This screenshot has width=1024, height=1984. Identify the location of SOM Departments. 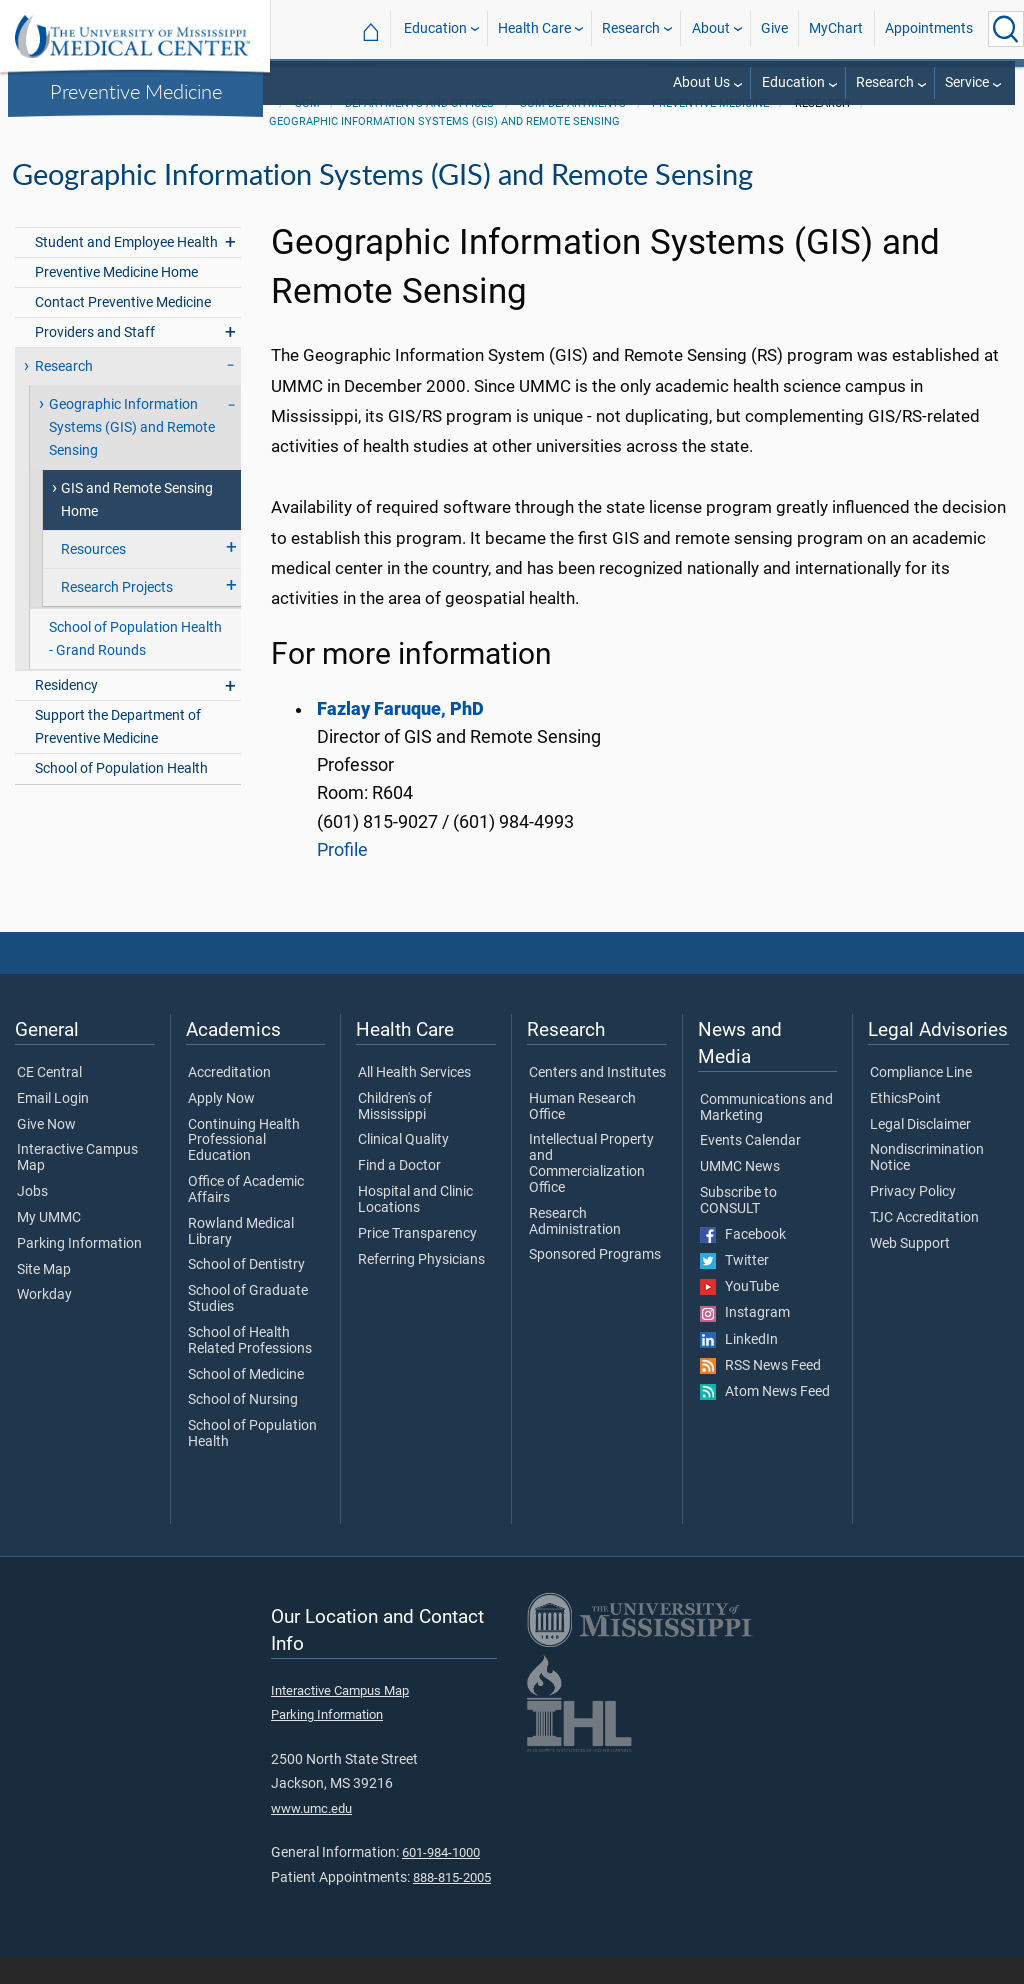
(573, 129).